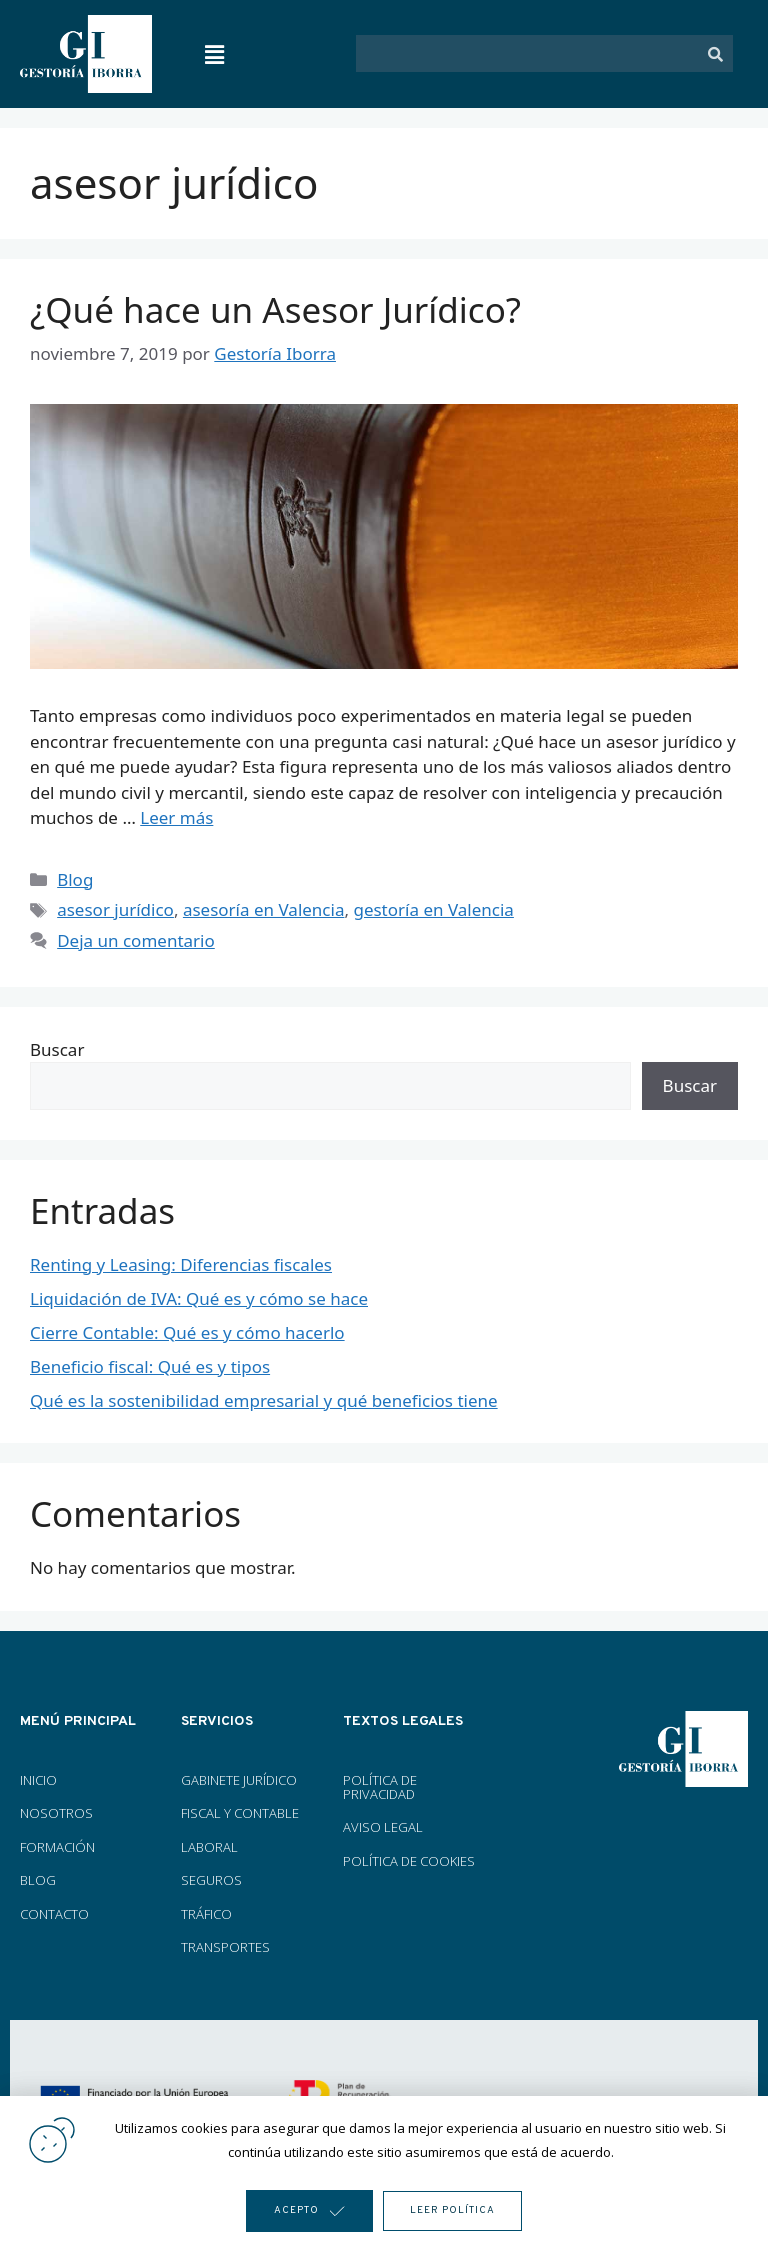 The height and width of the screenshot is (2247, 768). What do you see at coordinates (187, 1332) in the screenshot?
I see `Cierre Contable: Qué es y cómo hacerlo` at bounding box center [187, 1332].